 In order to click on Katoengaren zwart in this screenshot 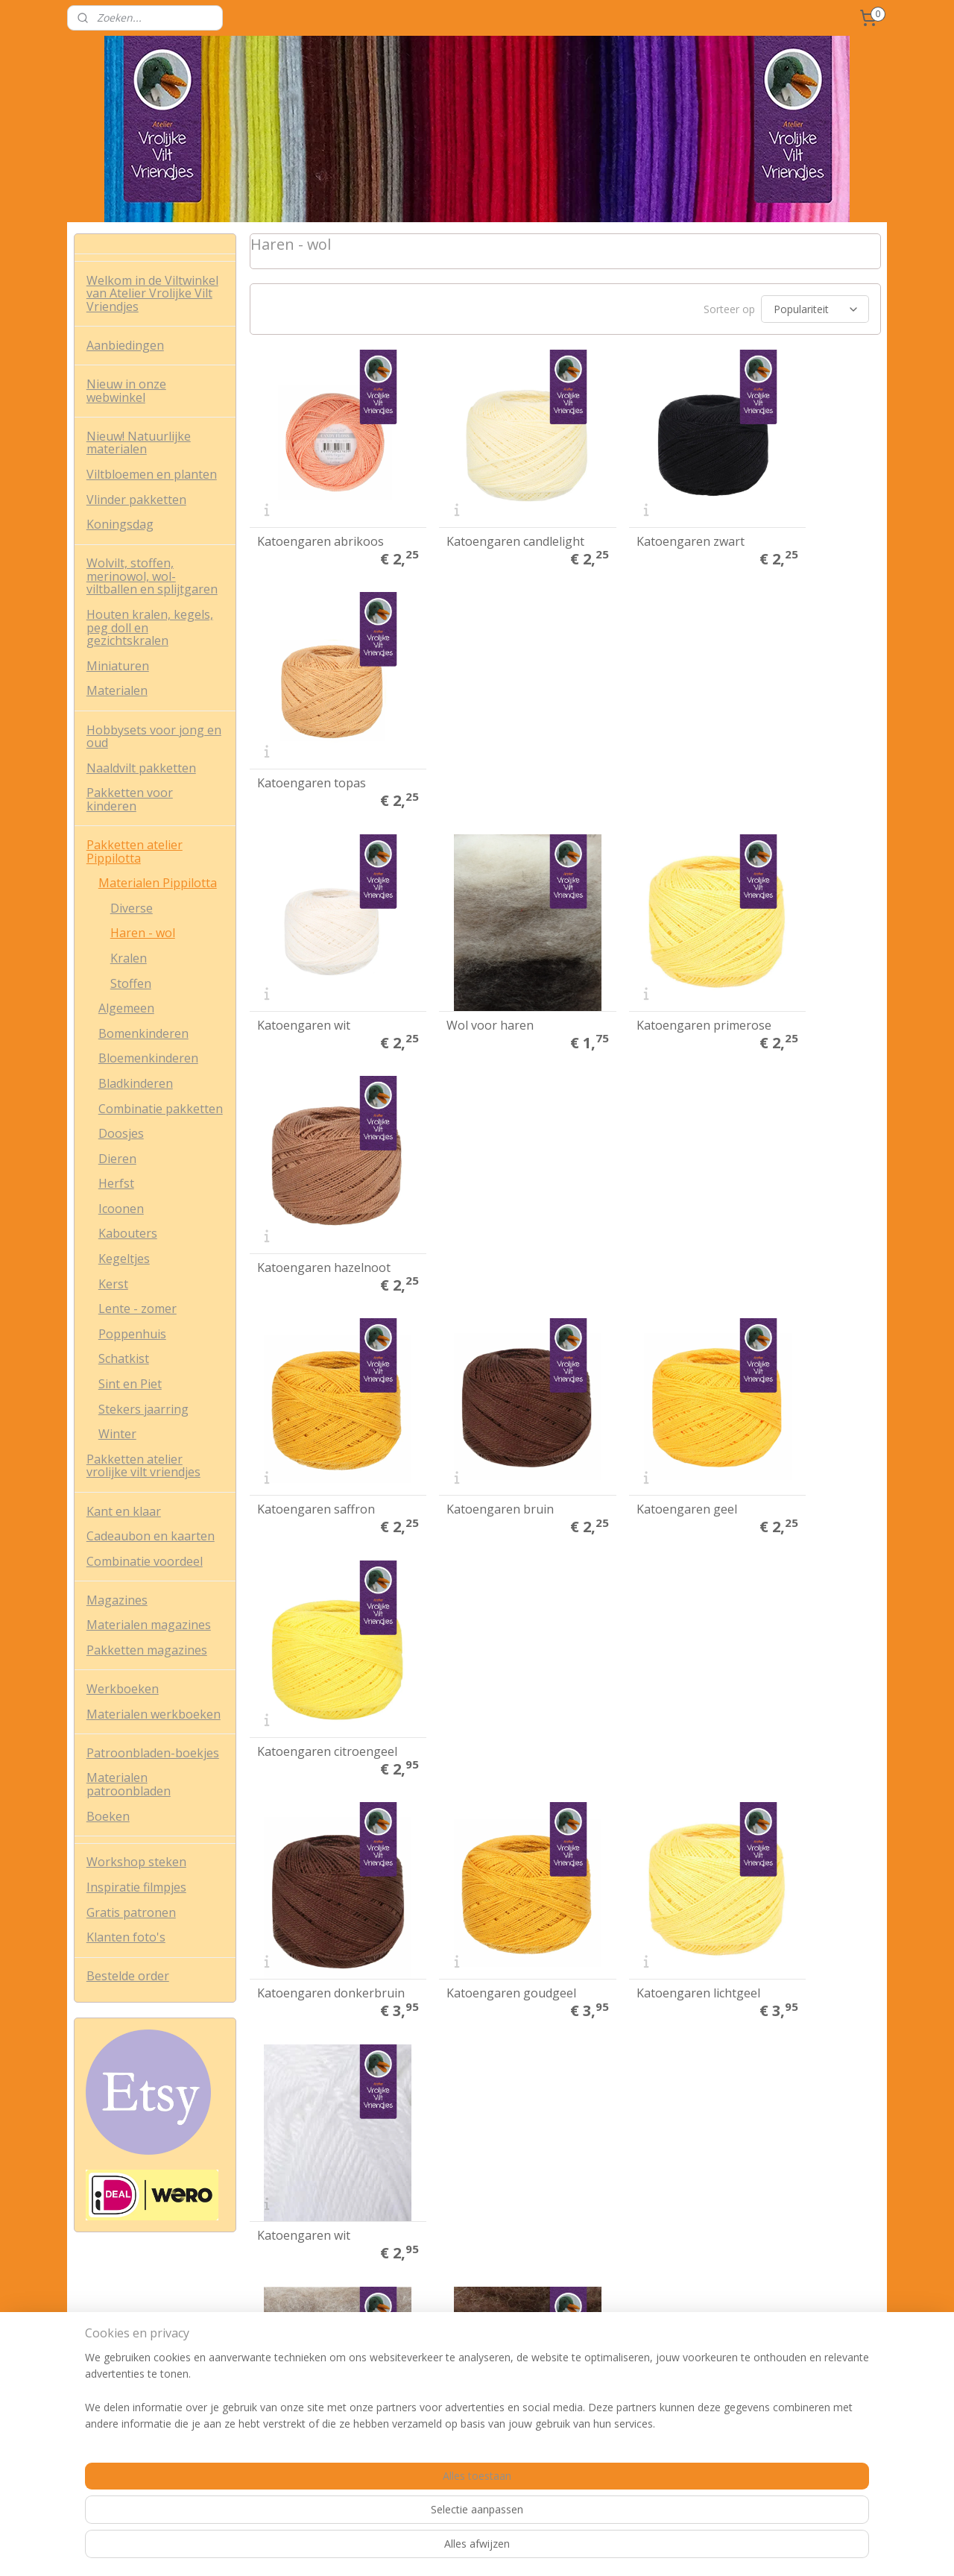, I will do `click(633, 512)`.